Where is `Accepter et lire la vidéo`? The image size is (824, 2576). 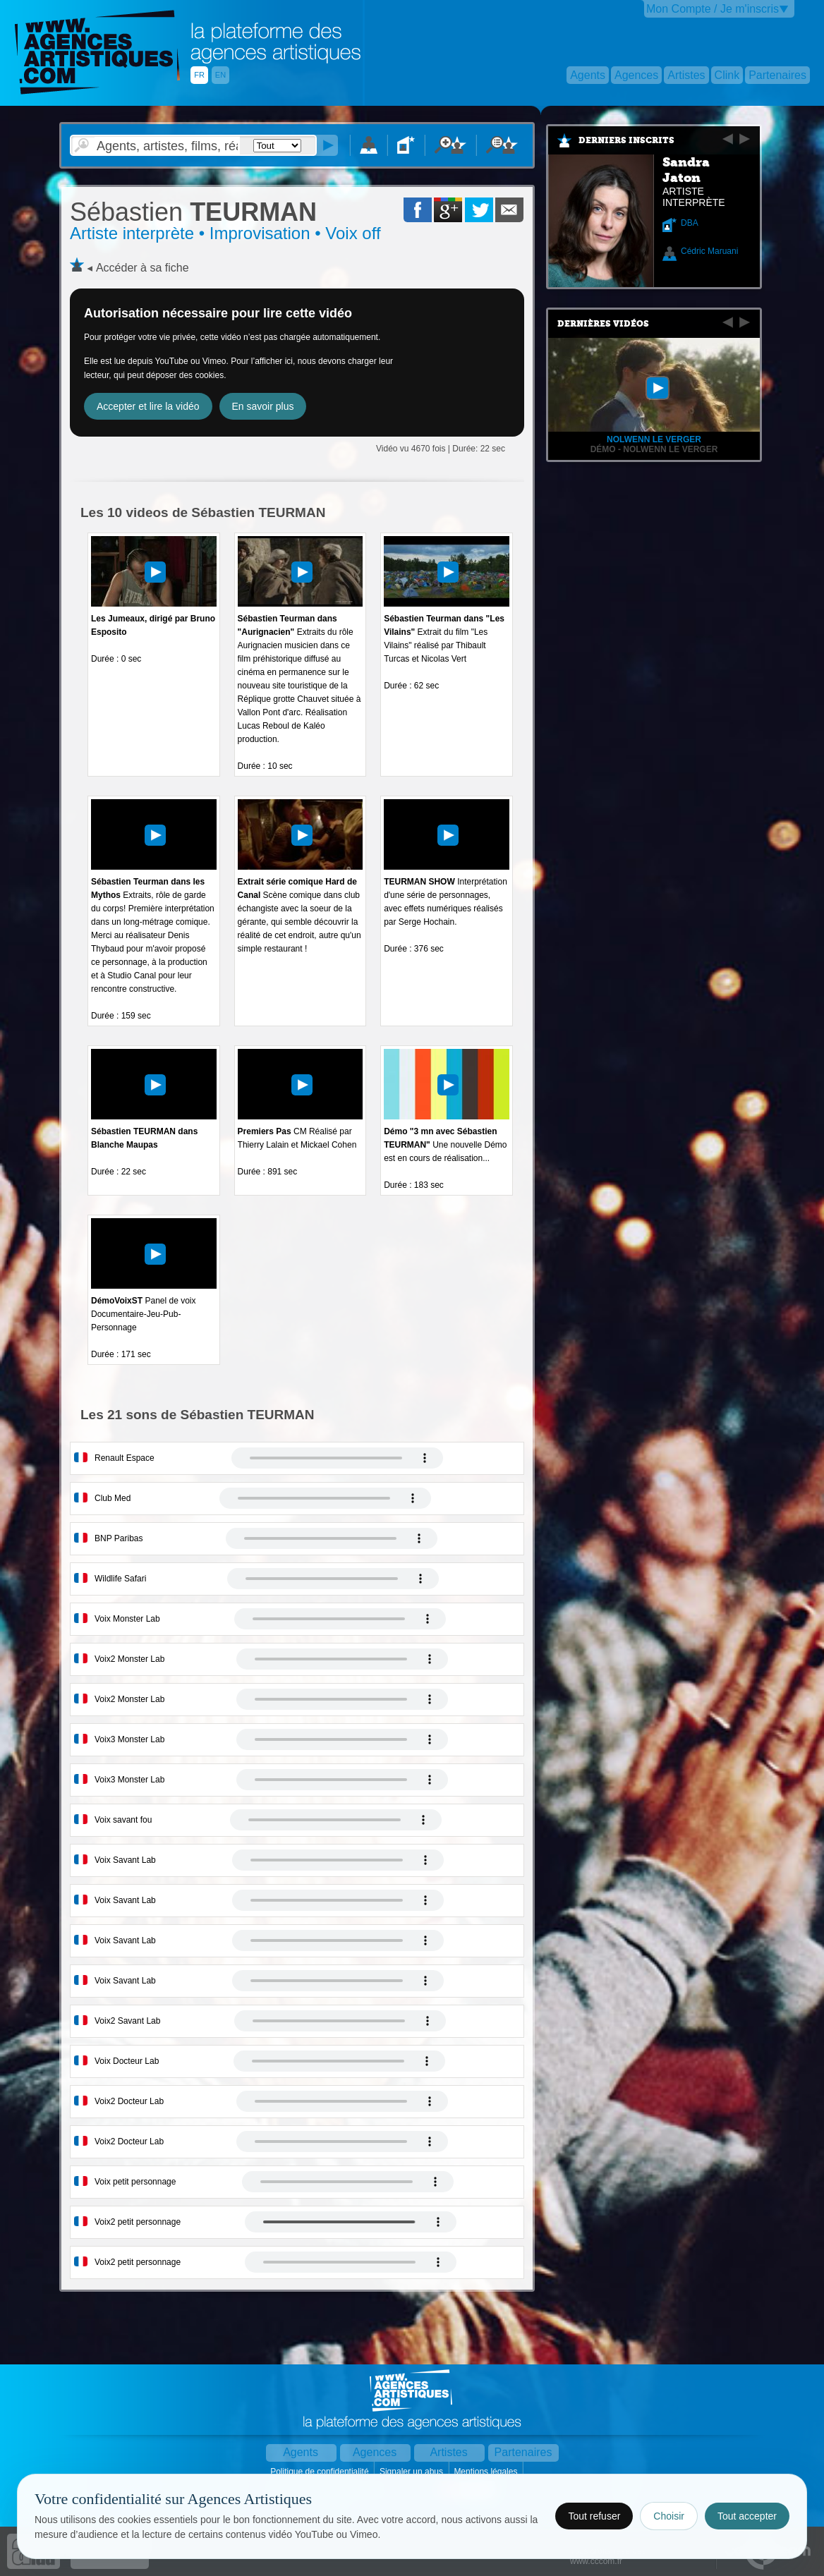
Accepter et lire la vidéo is located at coordinates (148, 406).